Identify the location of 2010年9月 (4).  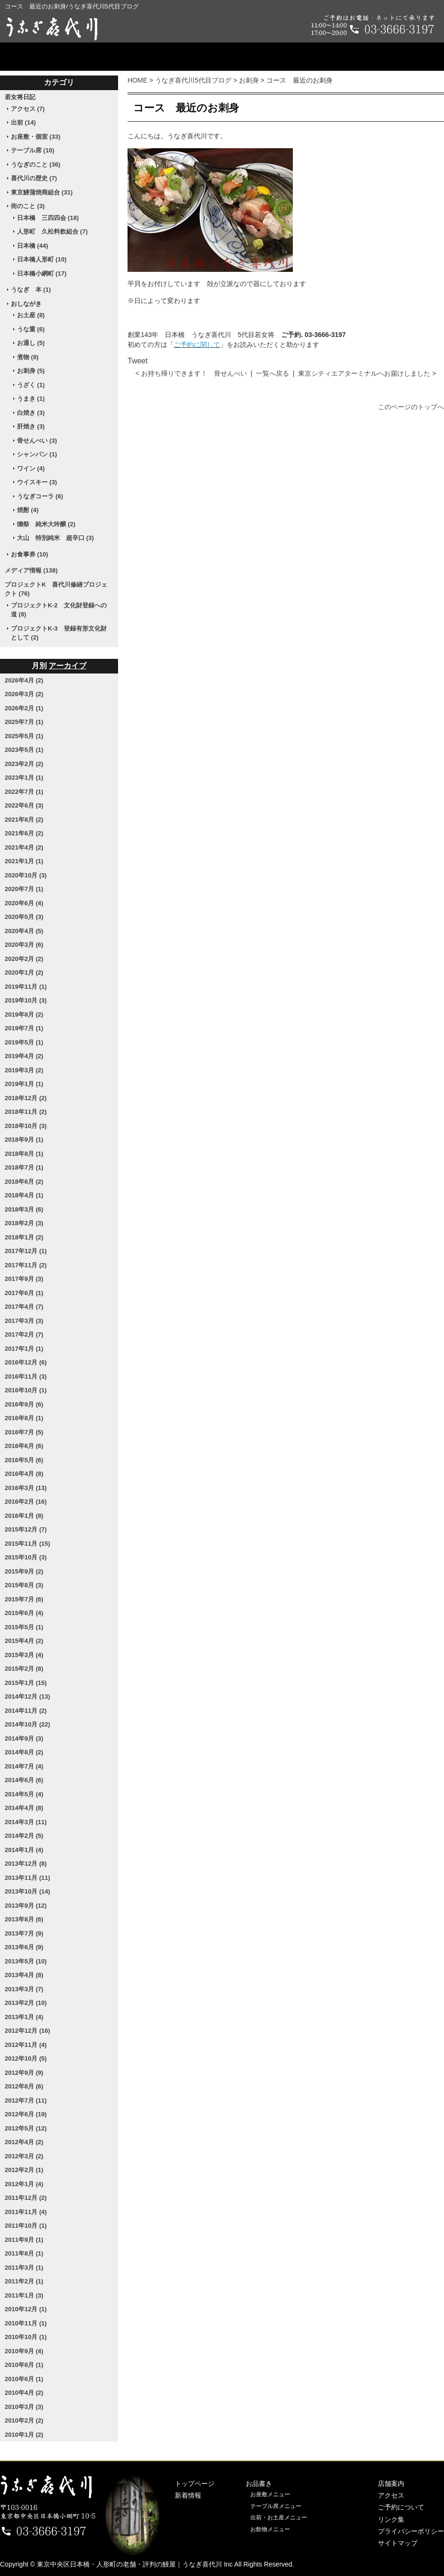
(24, 2351).